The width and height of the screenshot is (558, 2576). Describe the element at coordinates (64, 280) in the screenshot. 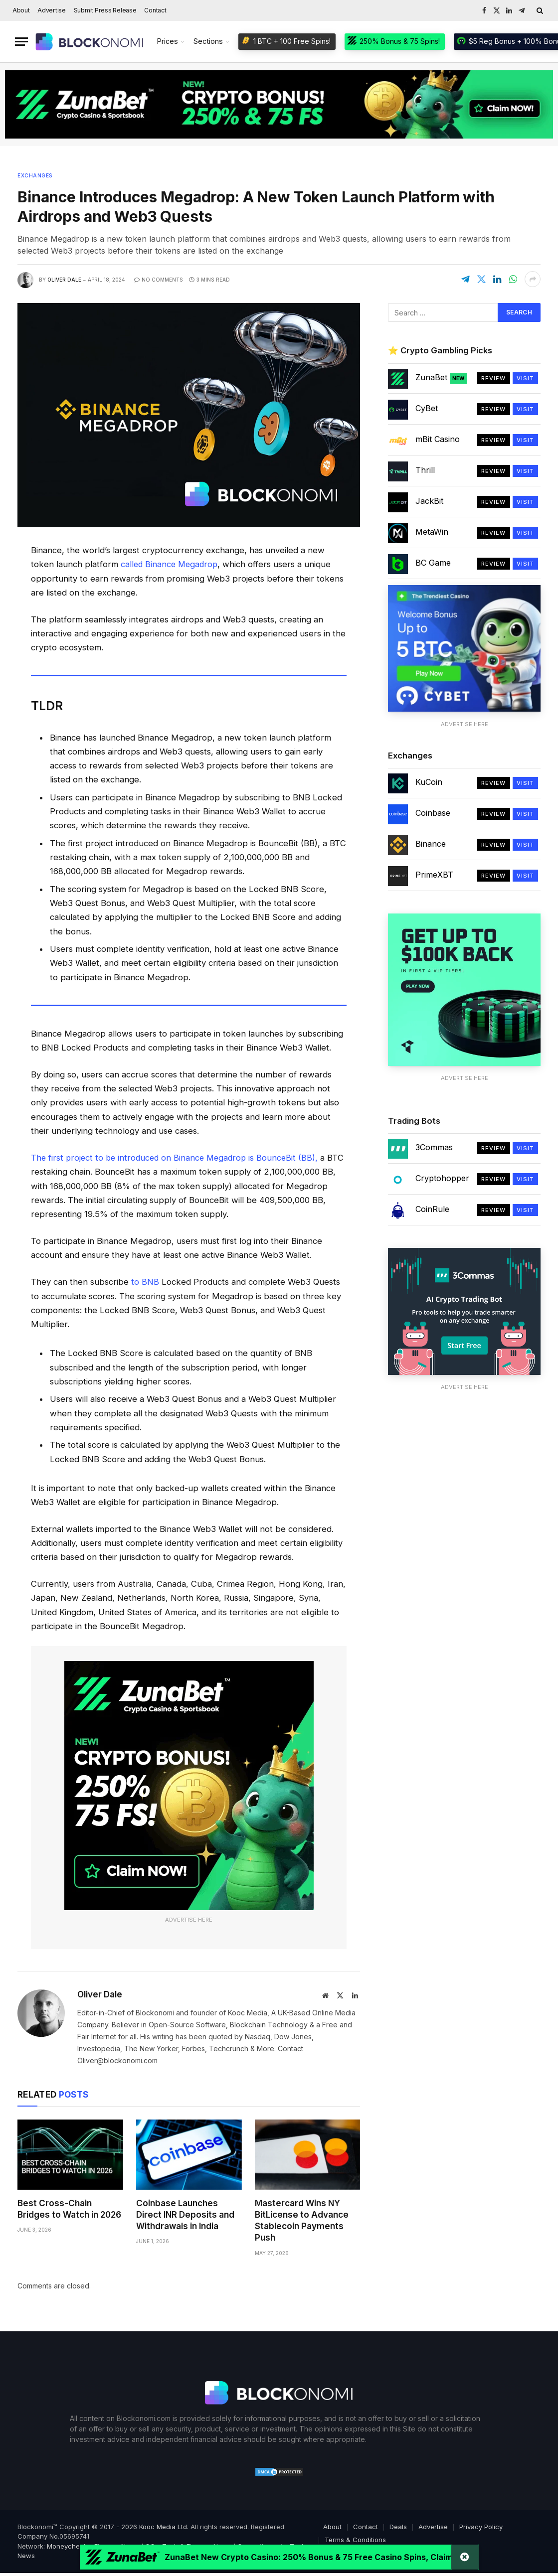

I see `Oliver Dale` at that location.